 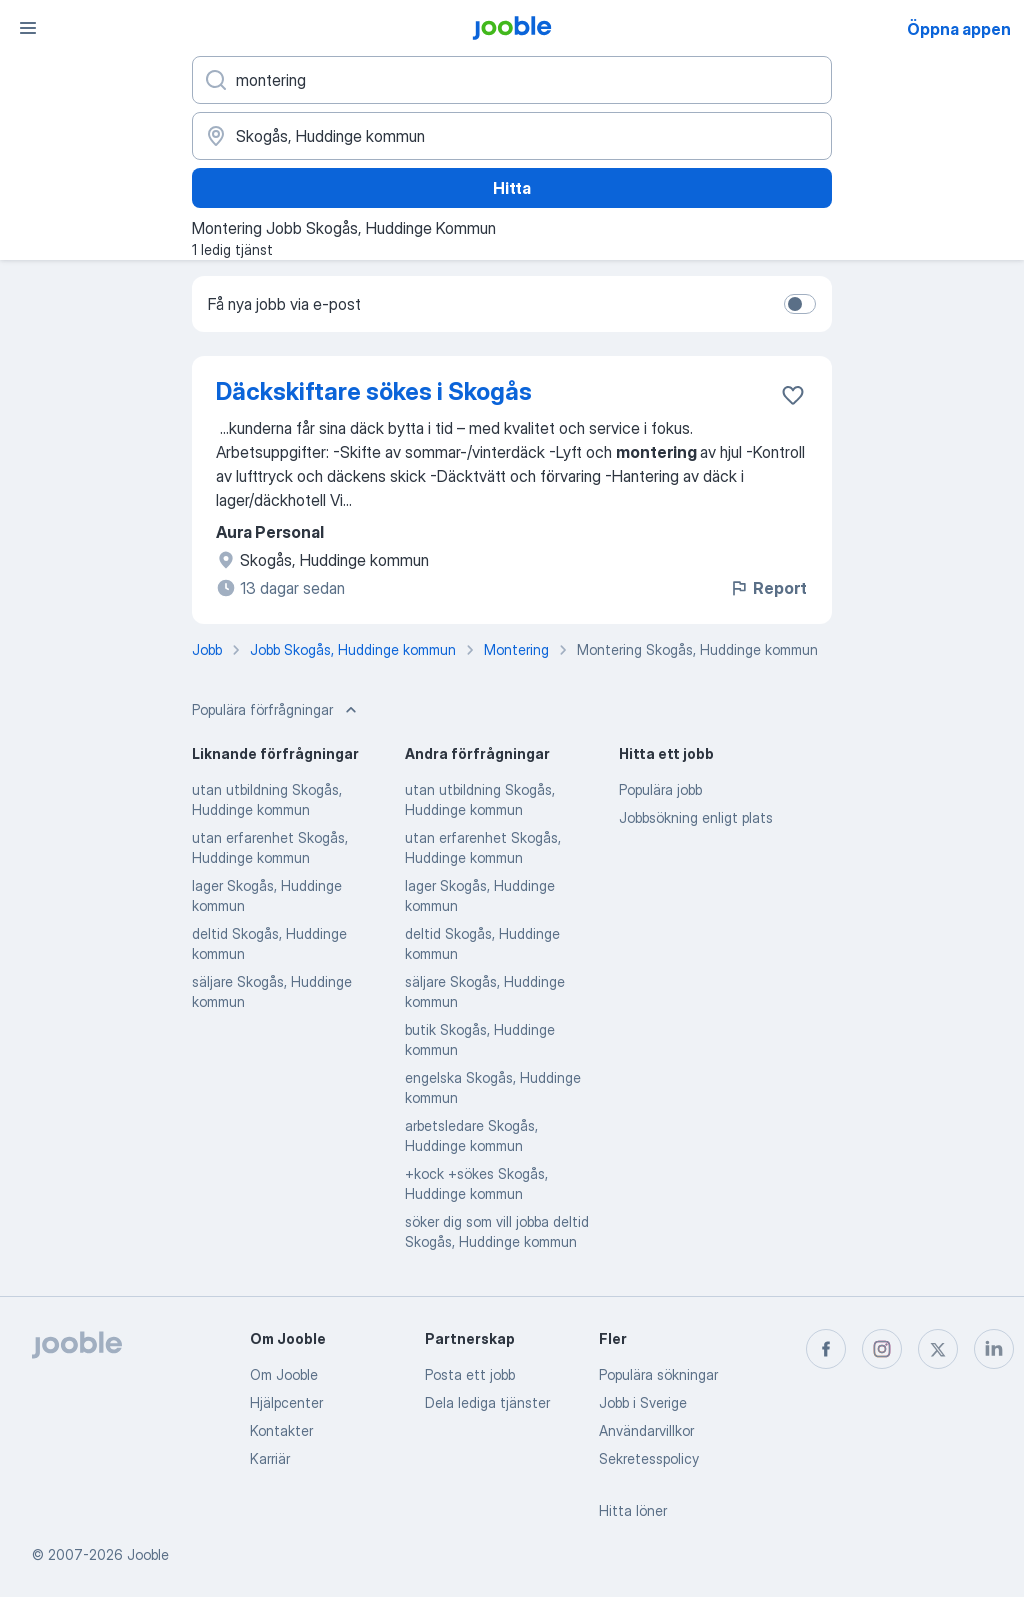 I want to click on Hjälpcenter, so click(x=286, y=1402).